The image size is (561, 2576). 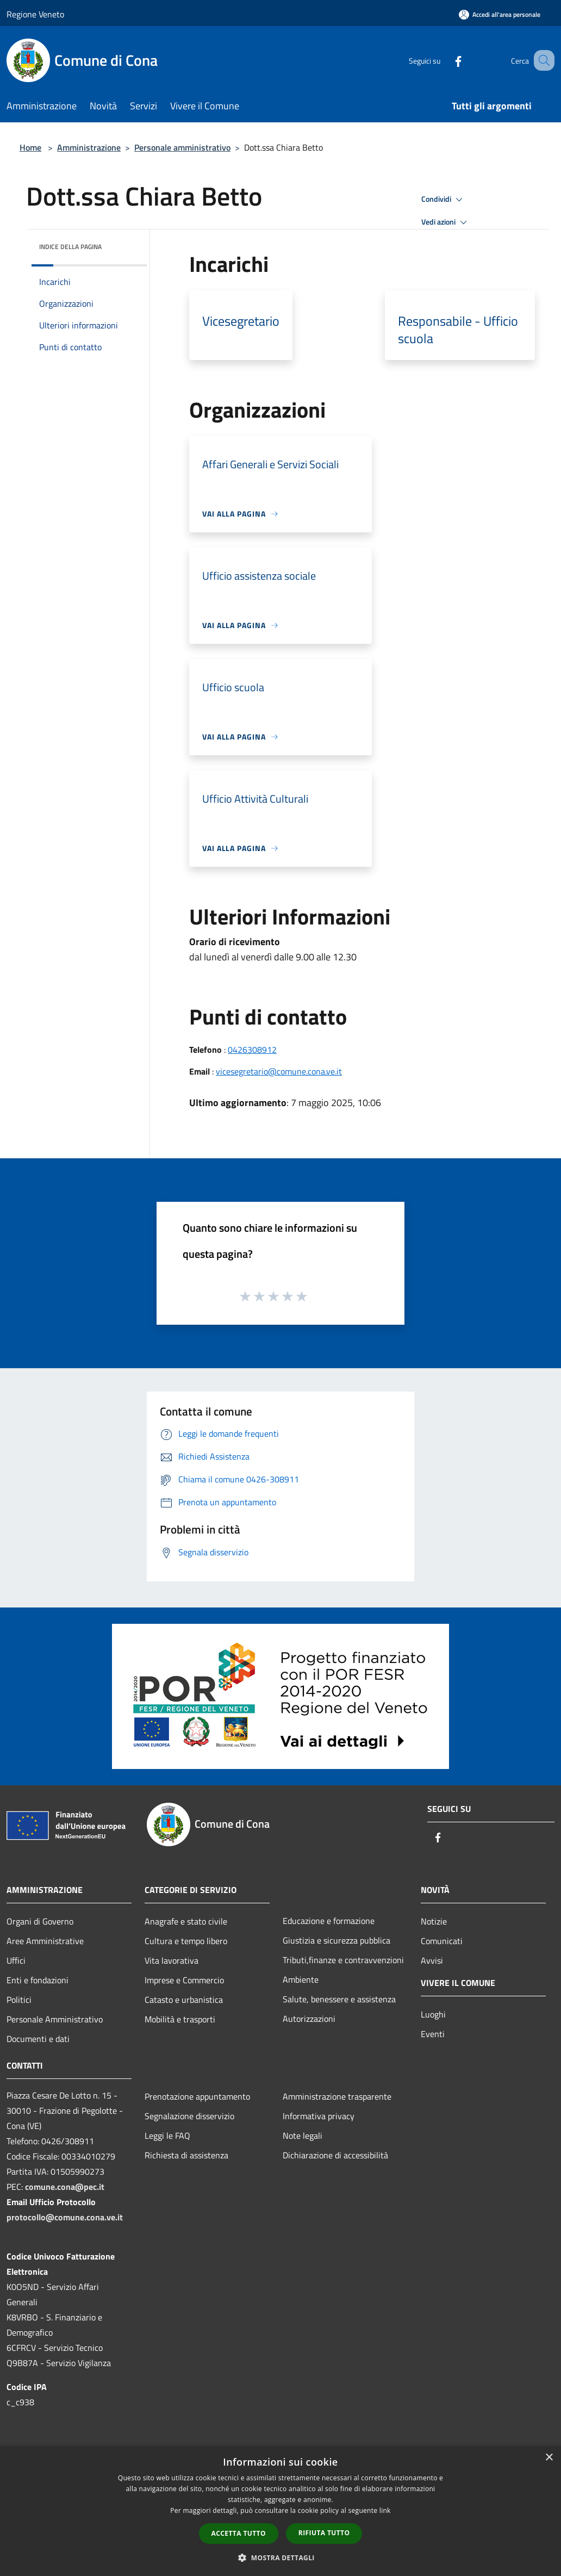 What do you see at coordinates (541, 60) in the screenshot?
I see `[Cerca]` at bounding box center [541, 60].